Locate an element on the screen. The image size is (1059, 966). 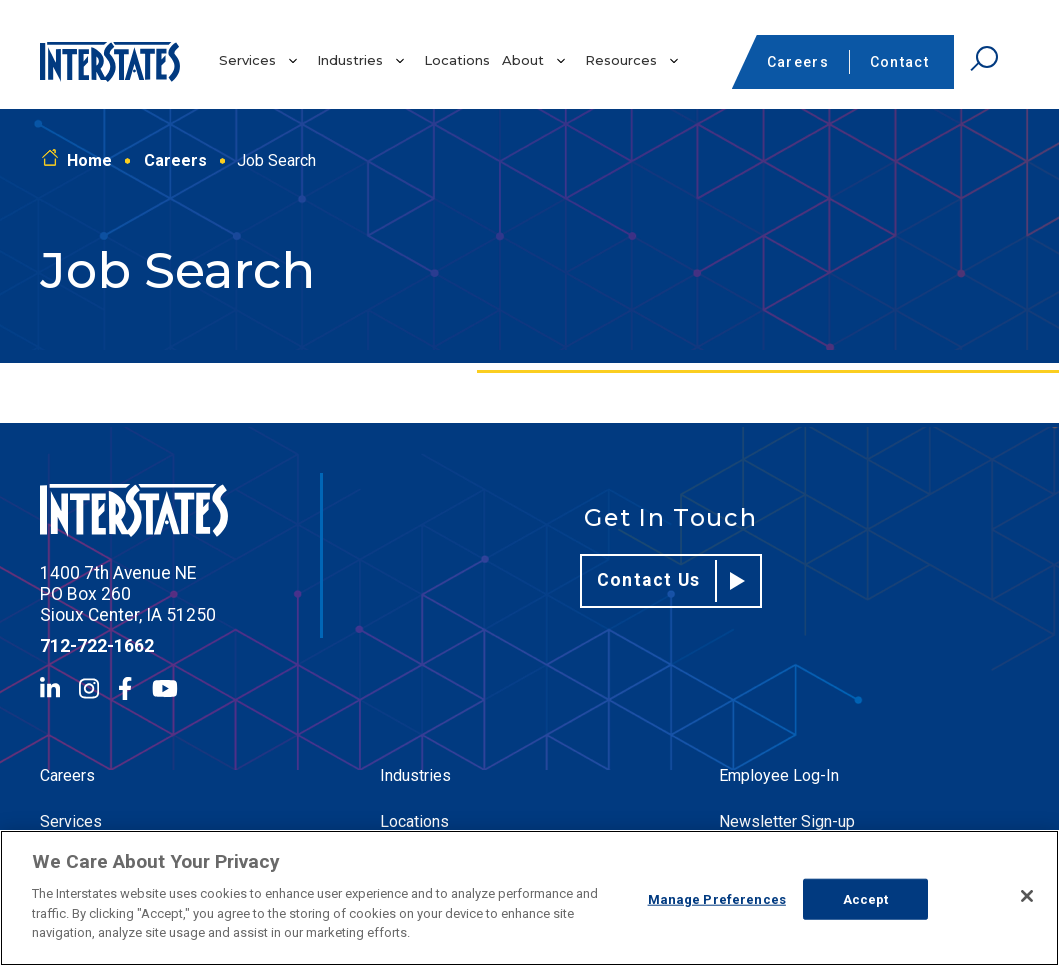
Accept is located at coordinates (866, 898).